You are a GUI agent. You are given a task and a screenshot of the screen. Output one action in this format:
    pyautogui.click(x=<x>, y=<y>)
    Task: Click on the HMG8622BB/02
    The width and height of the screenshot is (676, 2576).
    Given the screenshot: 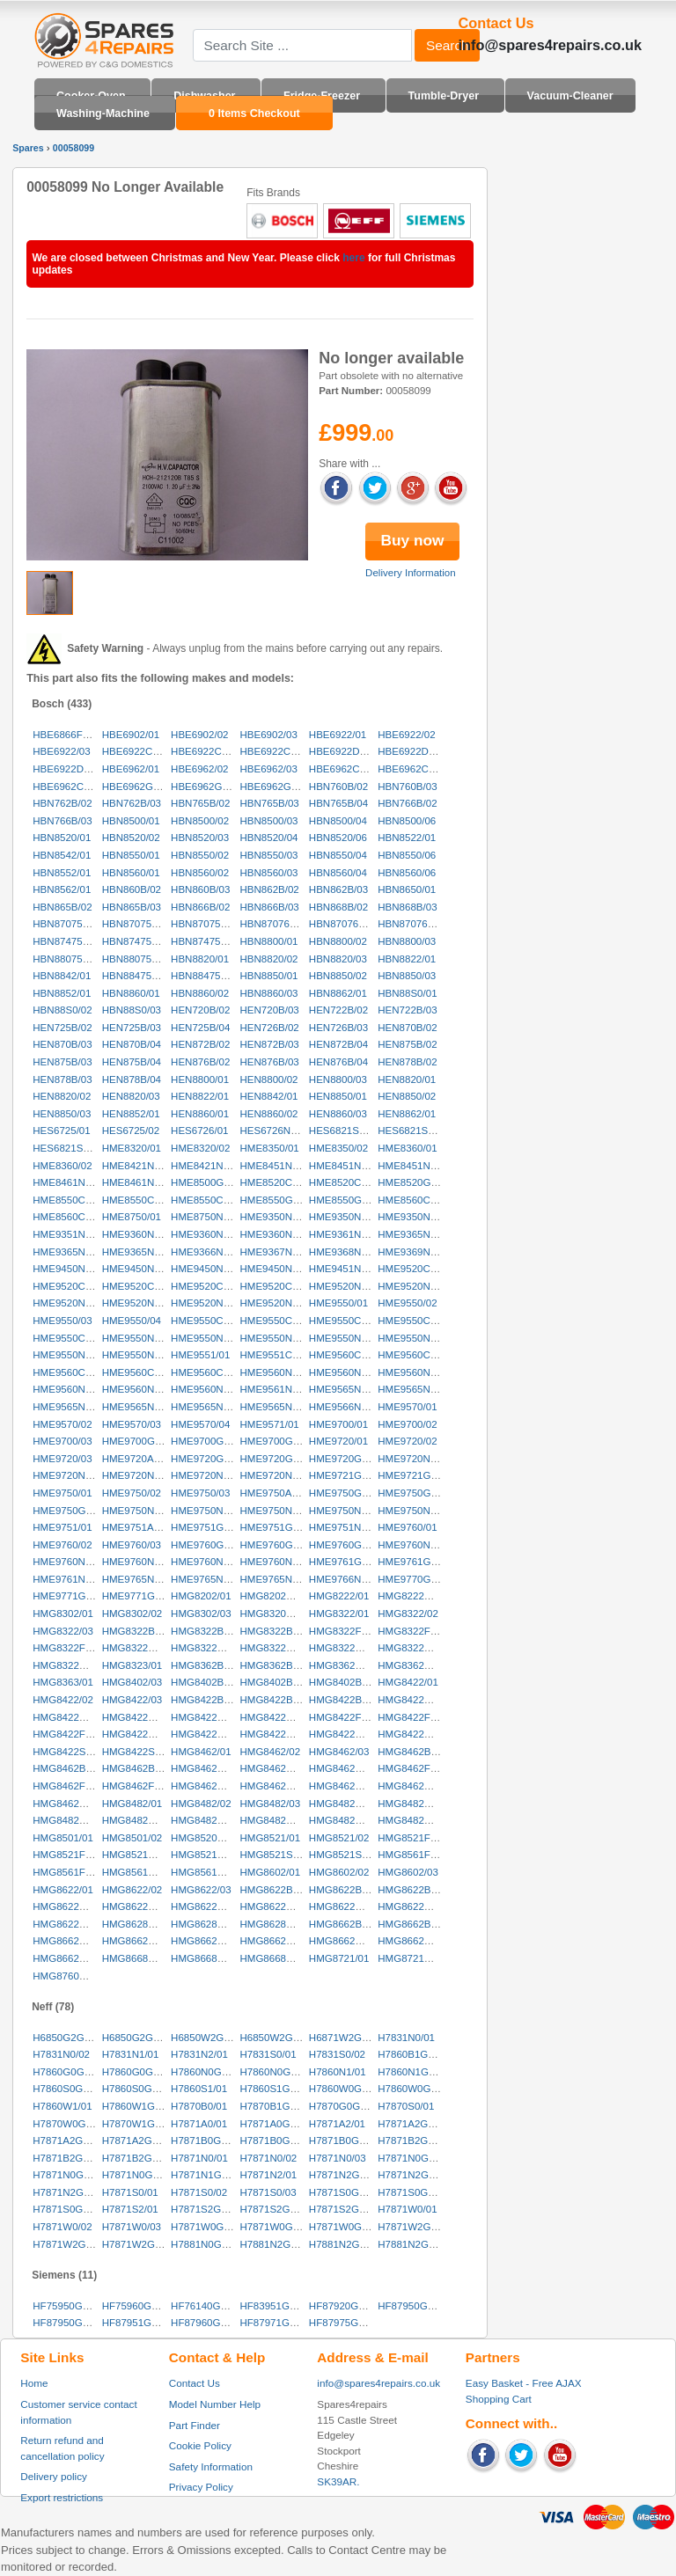 What is the action you would take?
    pyautogui.click(x=346, y=1889)
    